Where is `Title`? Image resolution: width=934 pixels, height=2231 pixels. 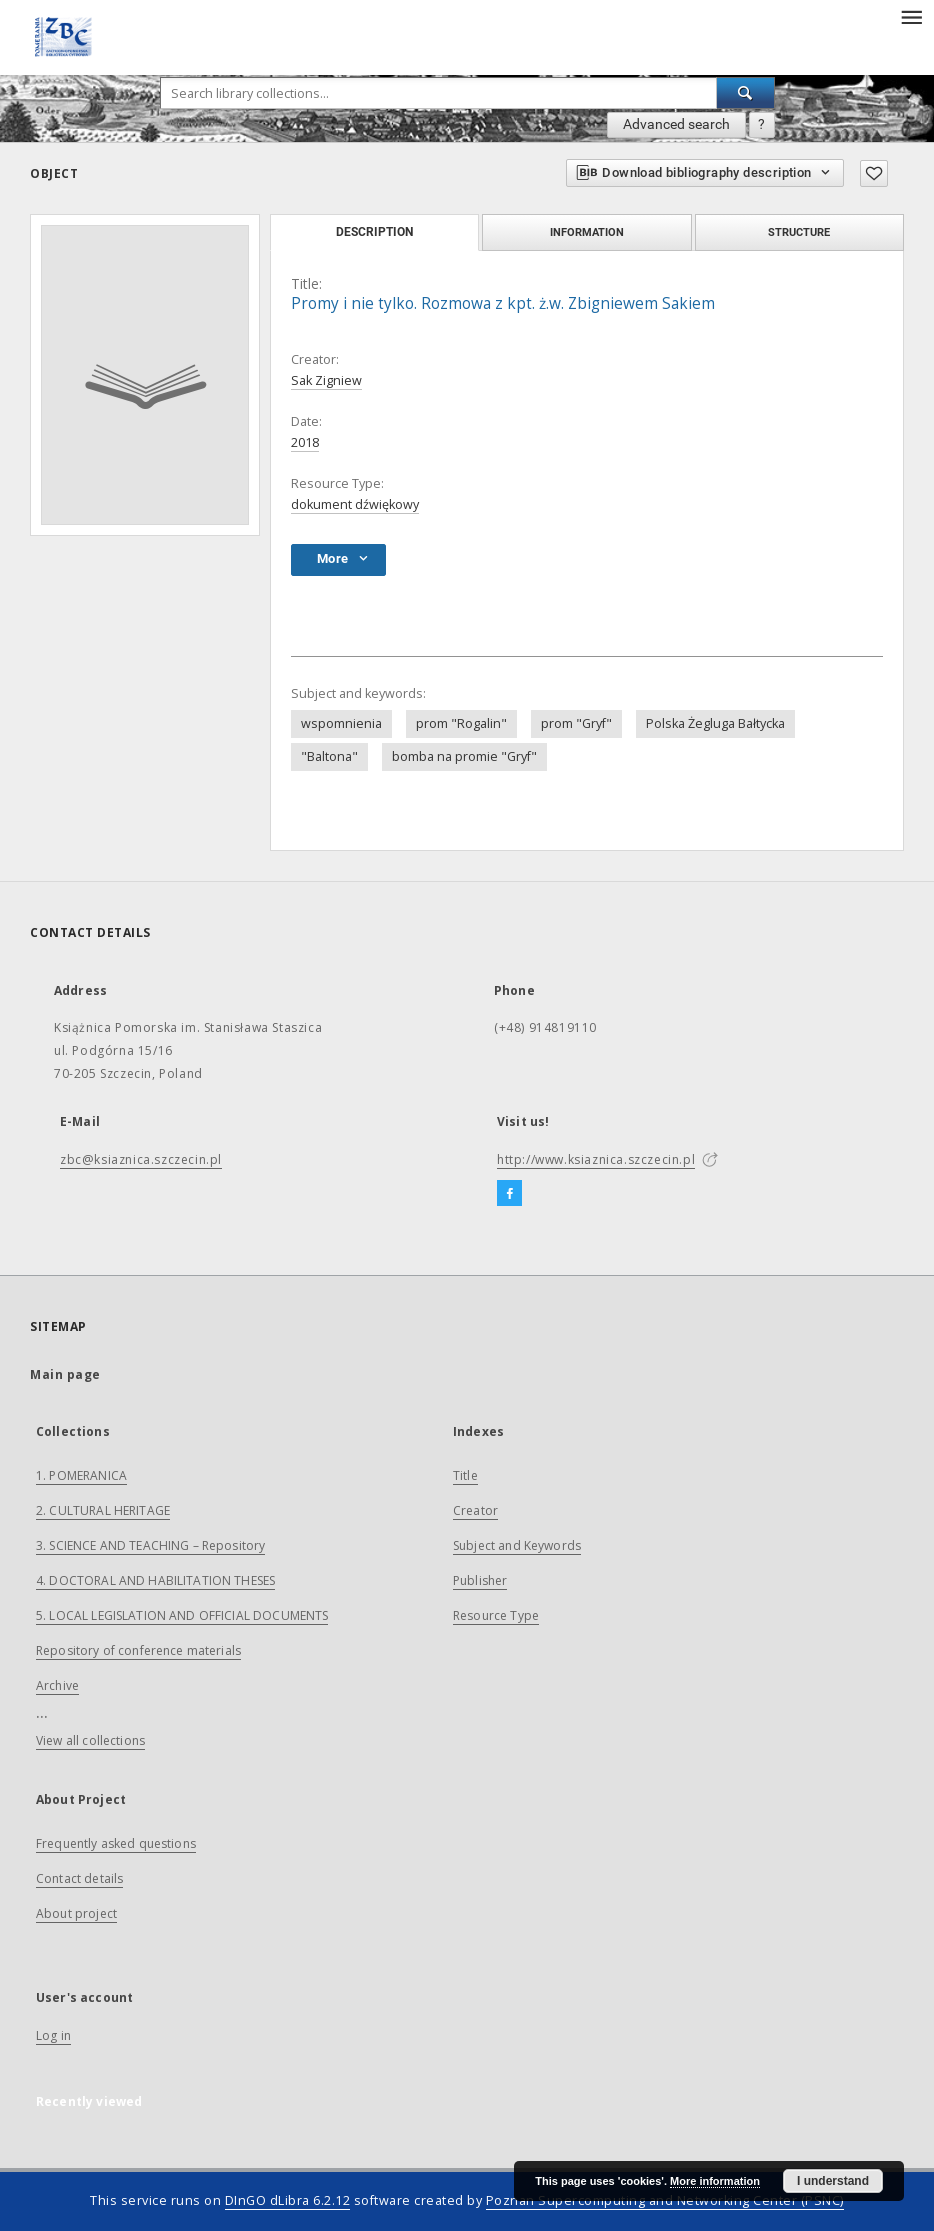 Title is located at coordinates (465, 1475).